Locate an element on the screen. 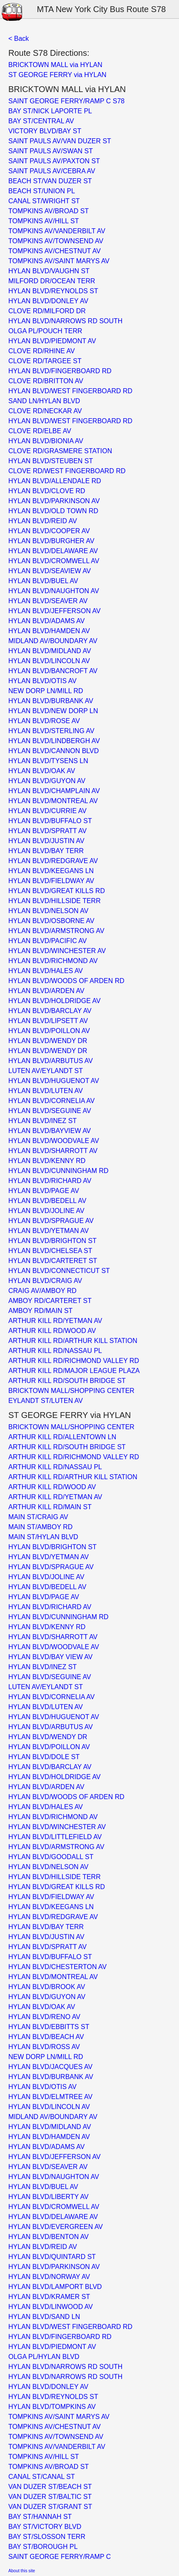  SAINT GEORGE FERRY/RAMP C is located at coordinates (59, 2556).